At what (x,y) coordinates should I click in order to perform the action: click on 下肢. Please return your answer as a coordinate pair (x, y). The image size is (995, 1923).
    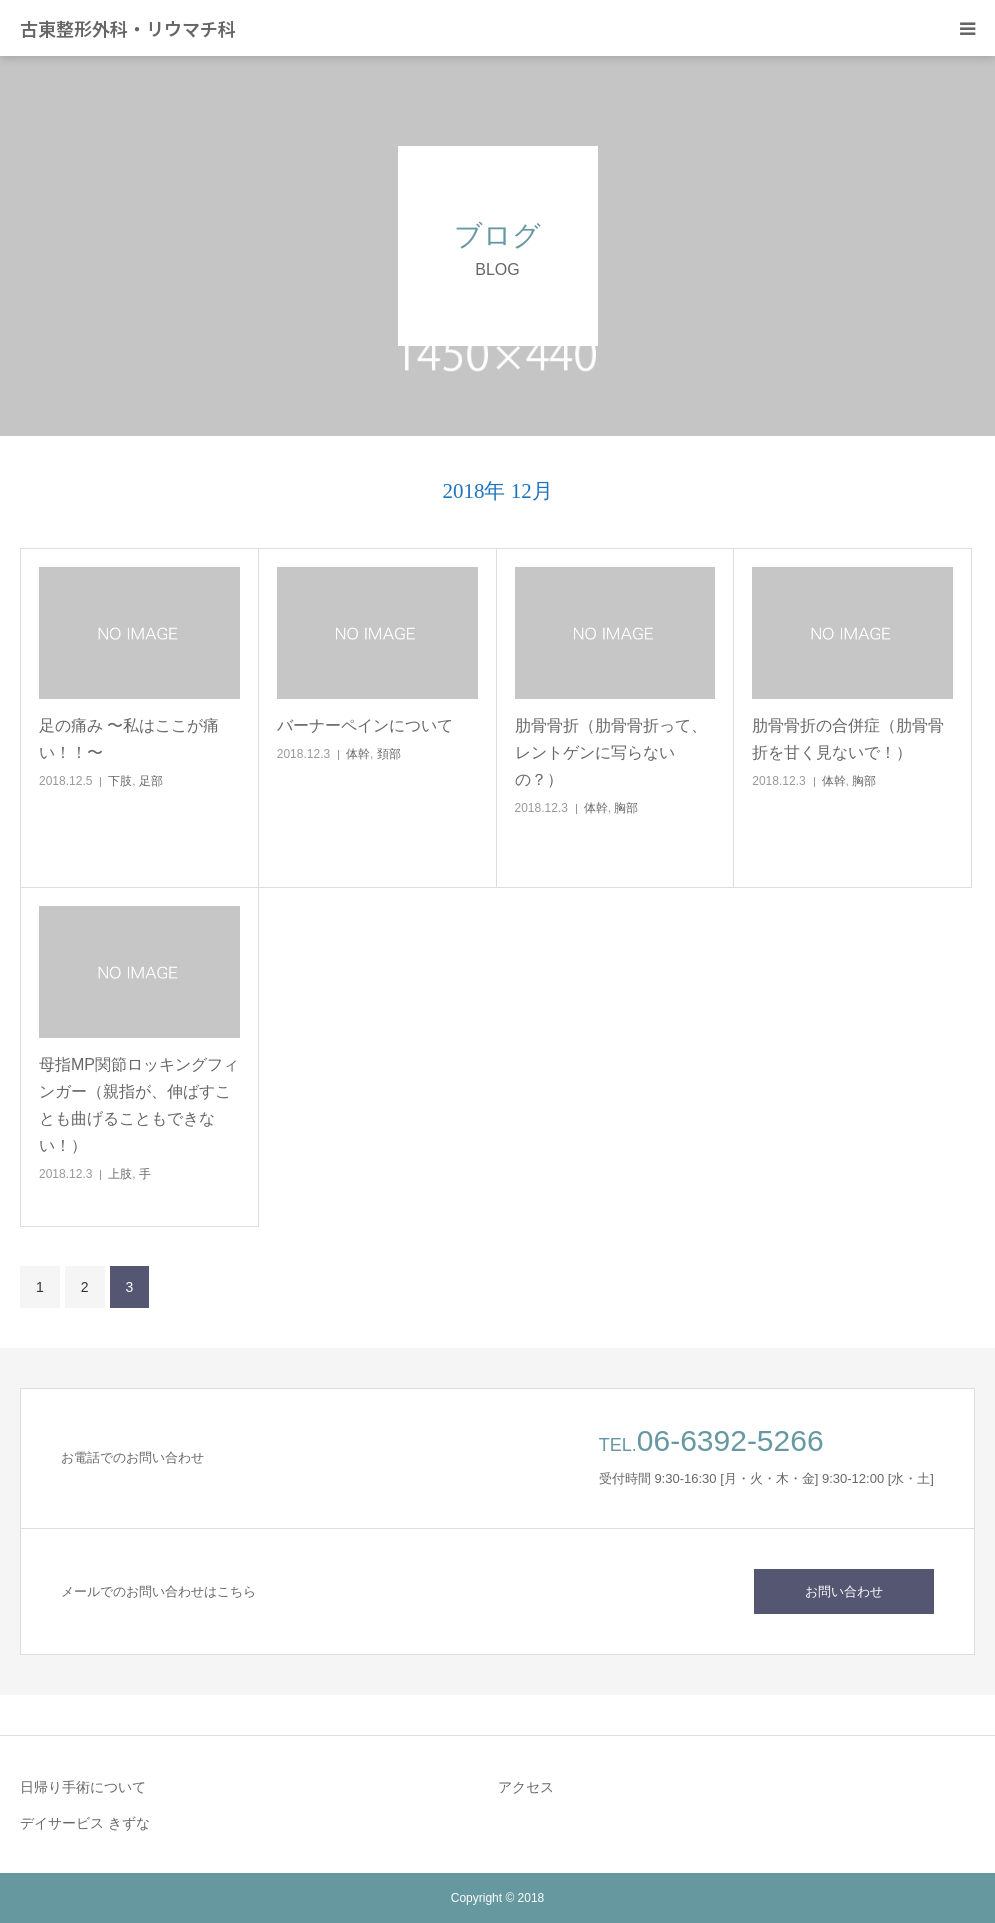
    Looking at the image, I should click on (120, 781).